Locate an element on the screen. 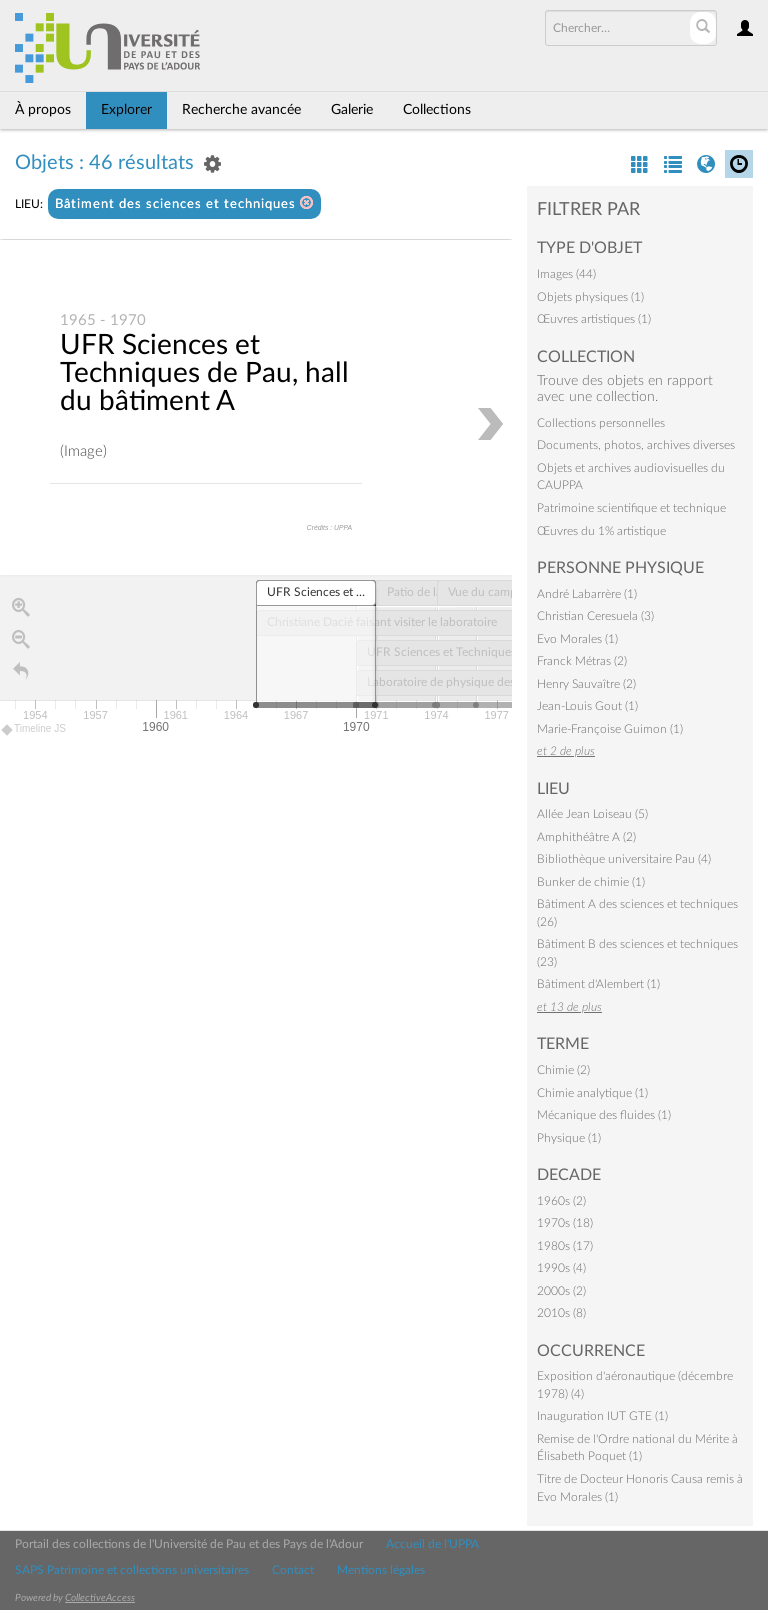 The image size is (768, 1610). Documents, photos, archives diverses is located at coordinates (636, 445).